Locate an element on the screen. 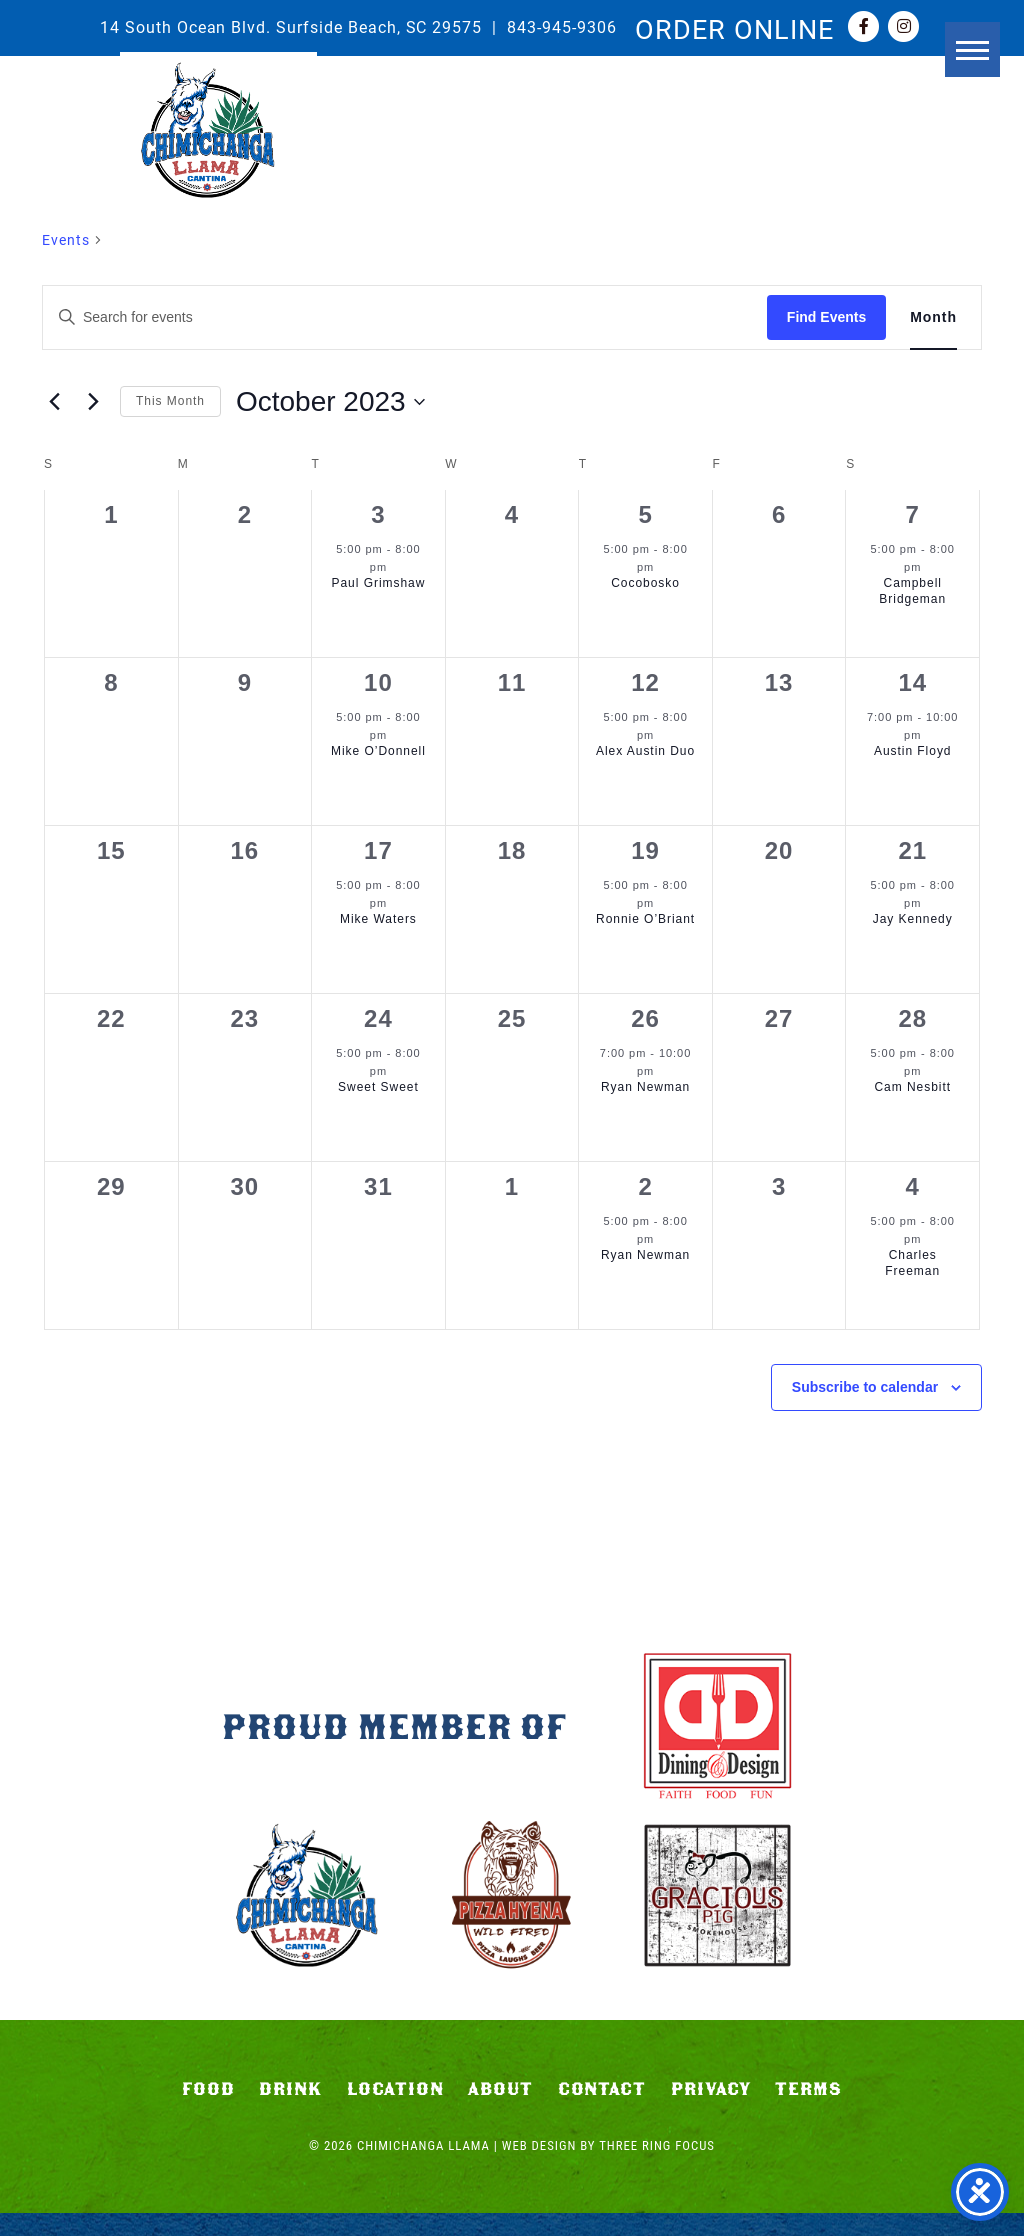 This screenshot has width=1024, height=2236. 14 [October 14] is located at coordinates (912, 682).